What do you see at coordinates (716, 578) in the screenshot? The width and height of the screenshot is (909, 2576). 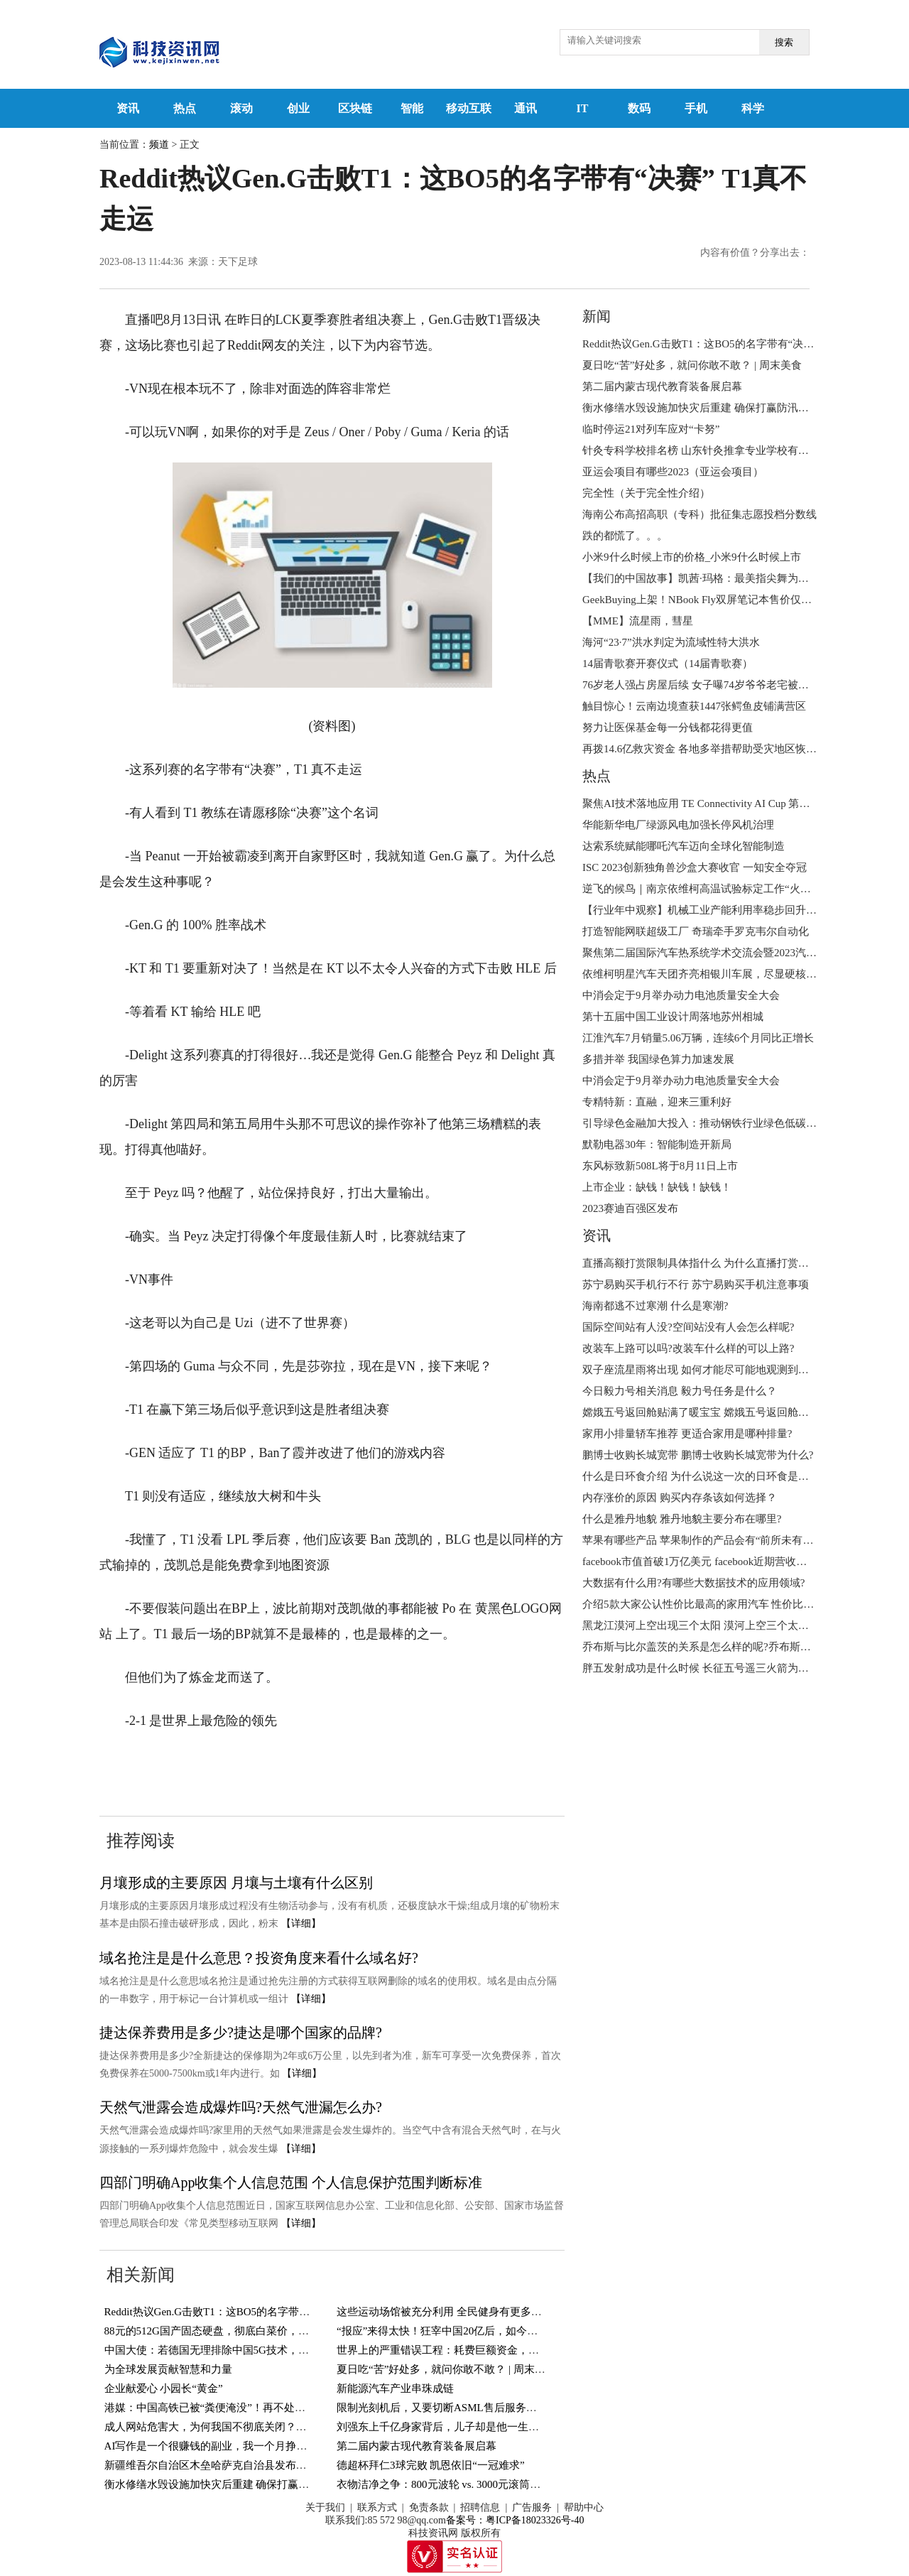 I see `【我们的中国故事】凯茜·玛格：最美指尖舞为聋人“发声”` at bounding box center [716, 578].